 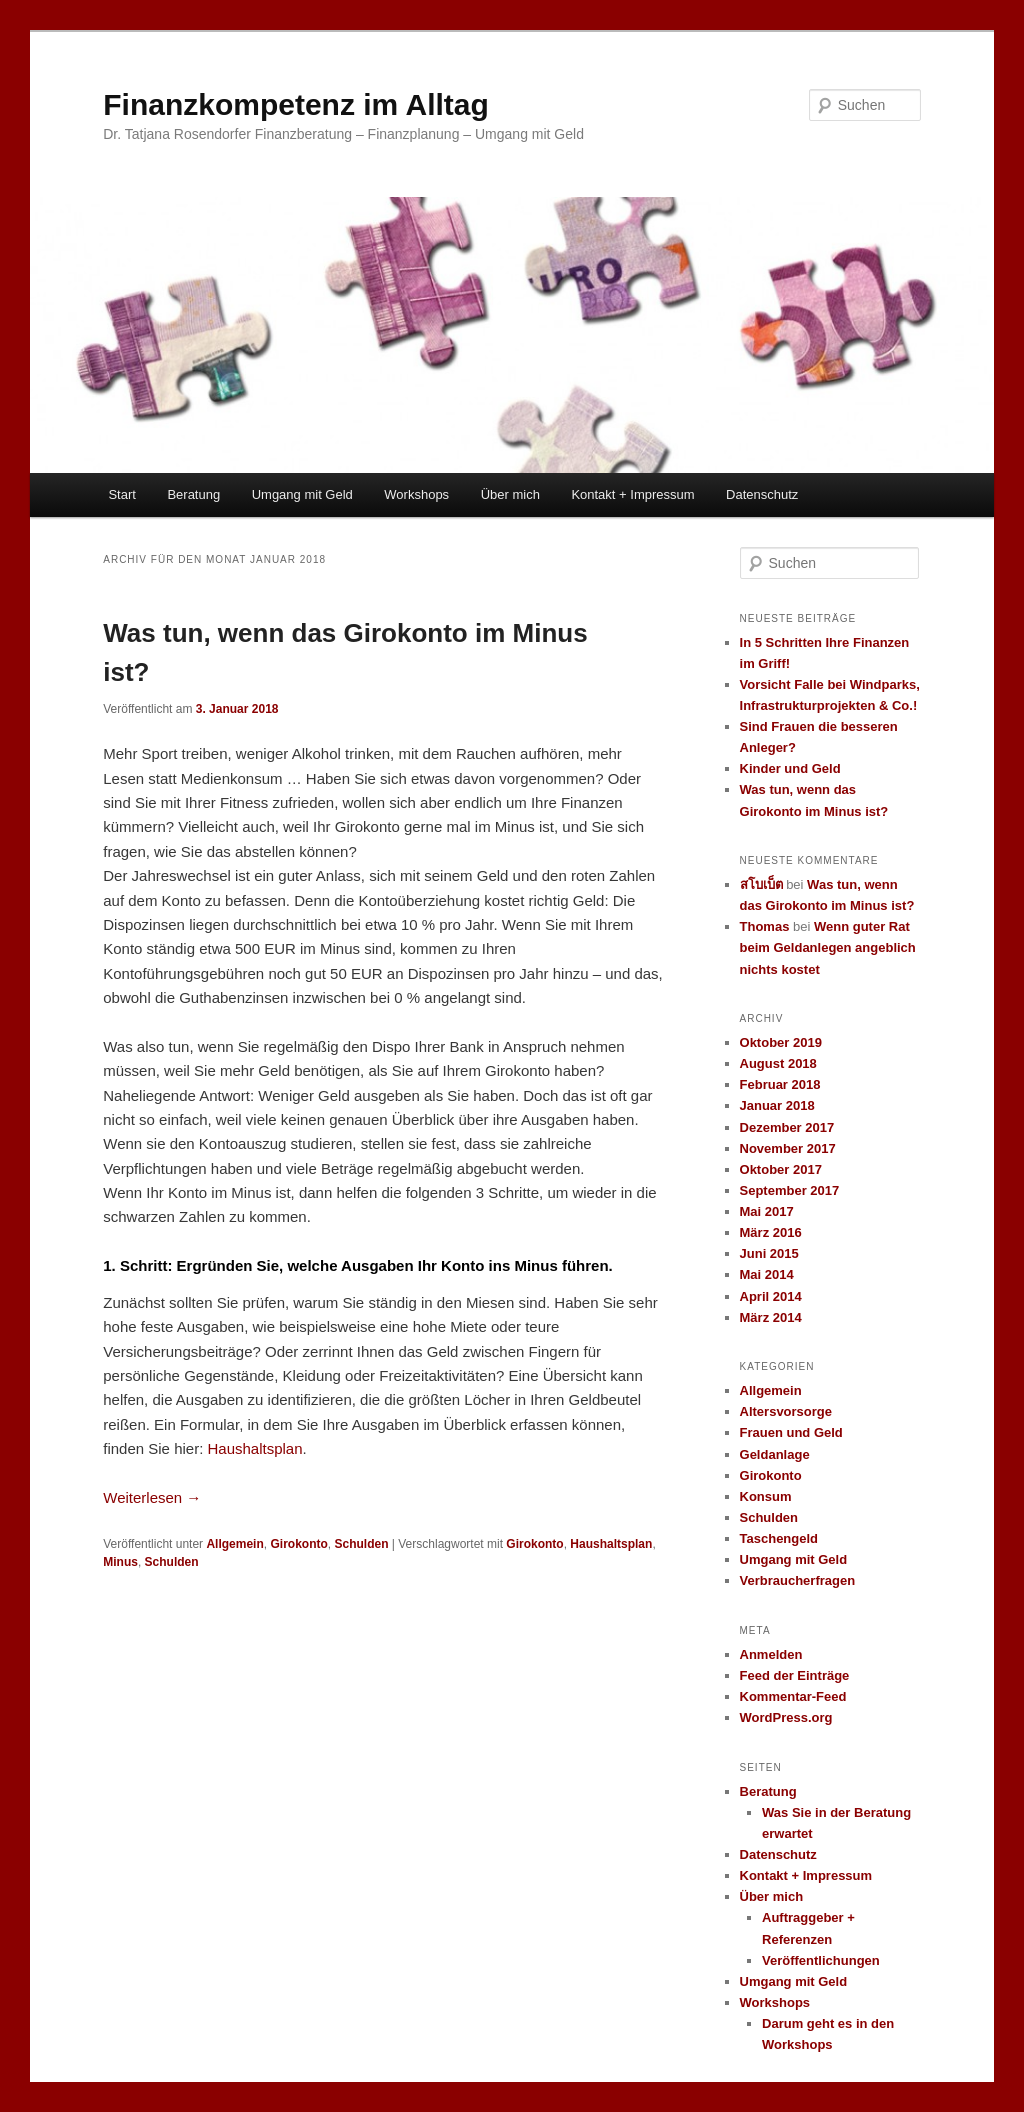 What do you see at coordinates (361, 1544) in the screenshot?
I see `Schulden` at bounding box center [361, 1544].